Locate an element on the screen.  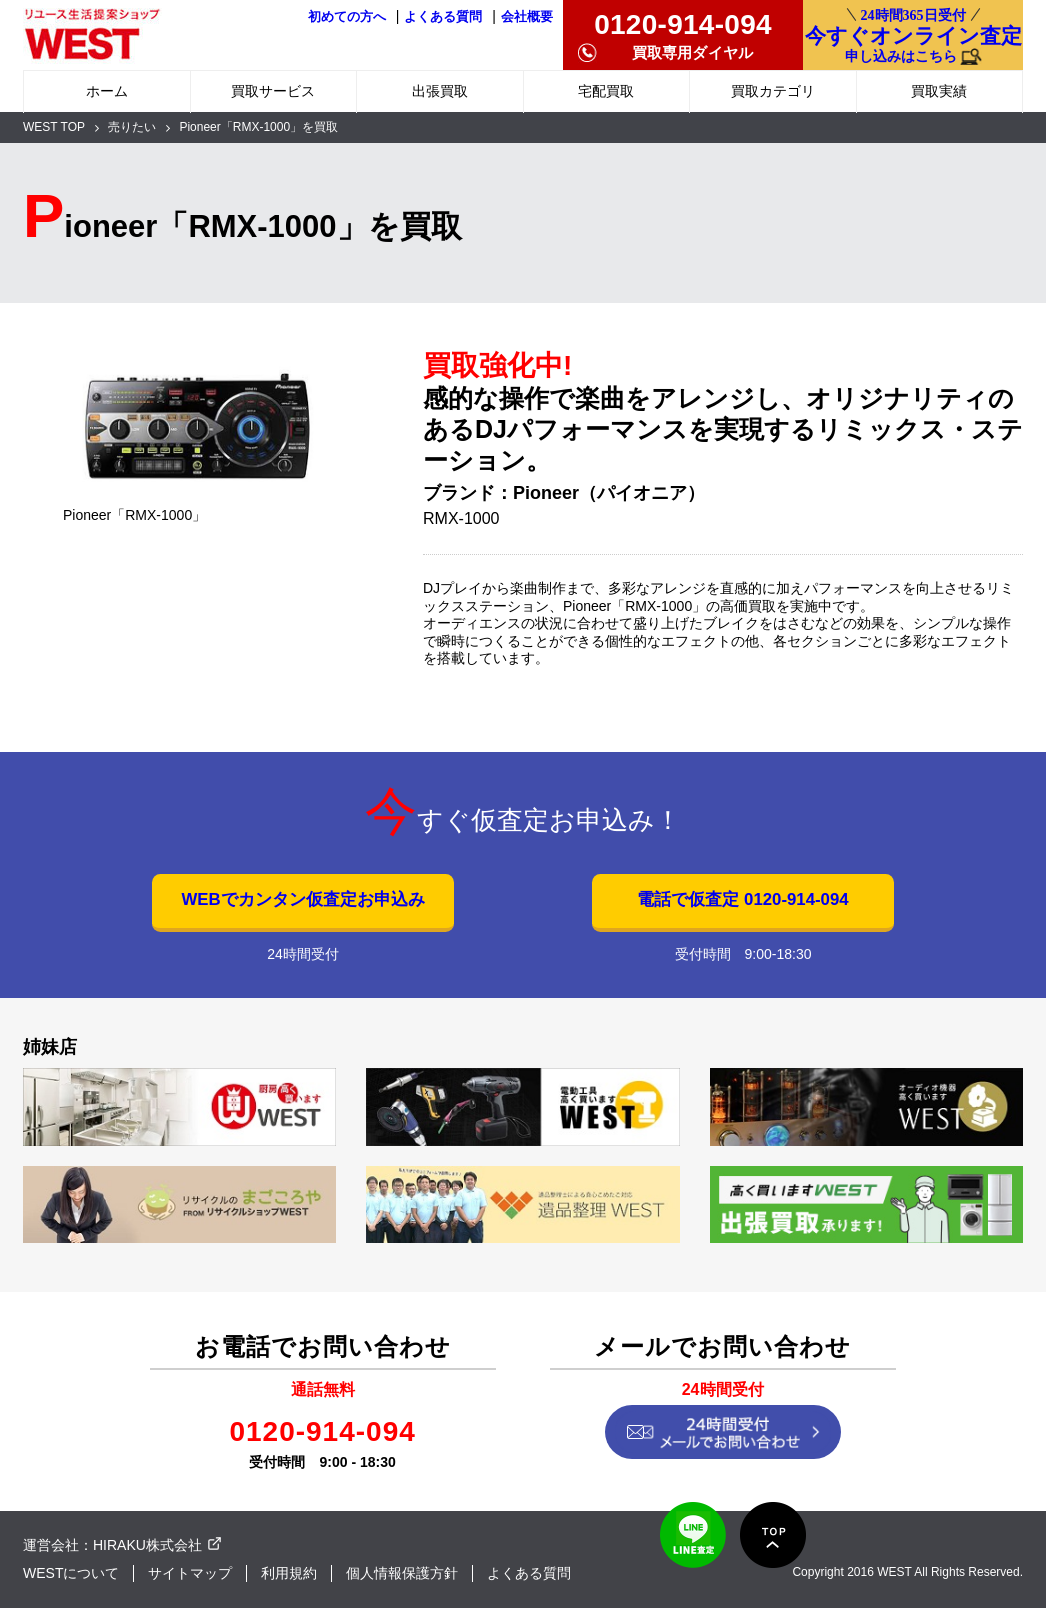
買取実績 is located at coordinates (939, 91).